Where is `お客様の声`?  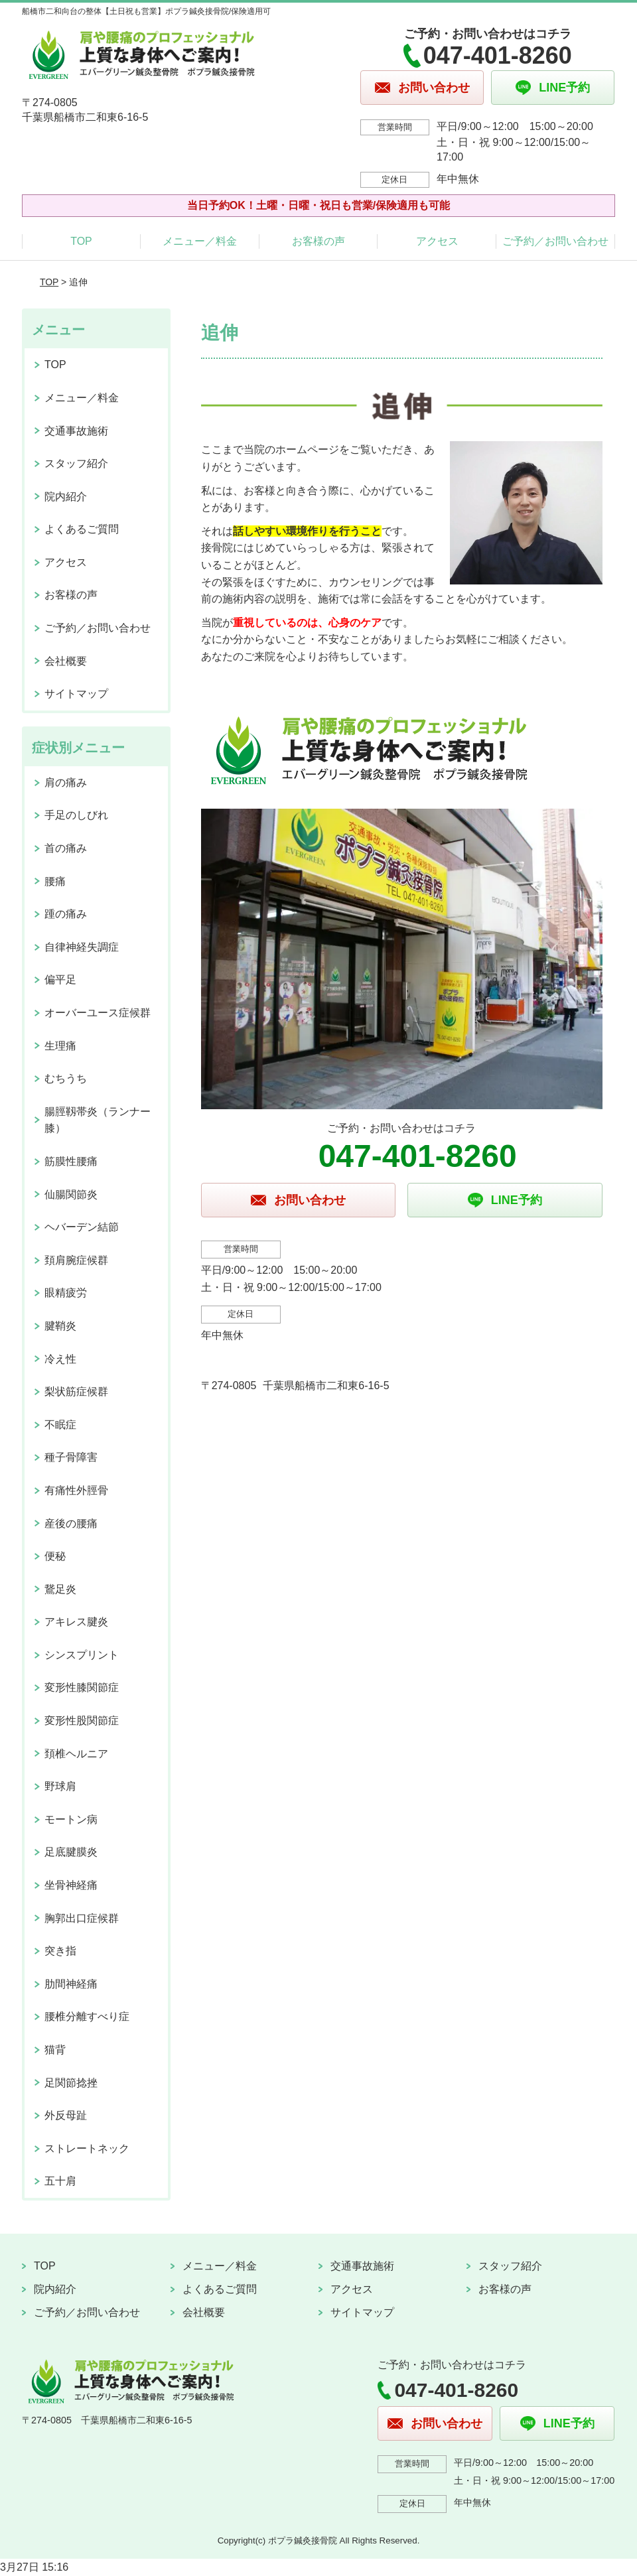 お客様の声 is located at coordinates (318, 241).